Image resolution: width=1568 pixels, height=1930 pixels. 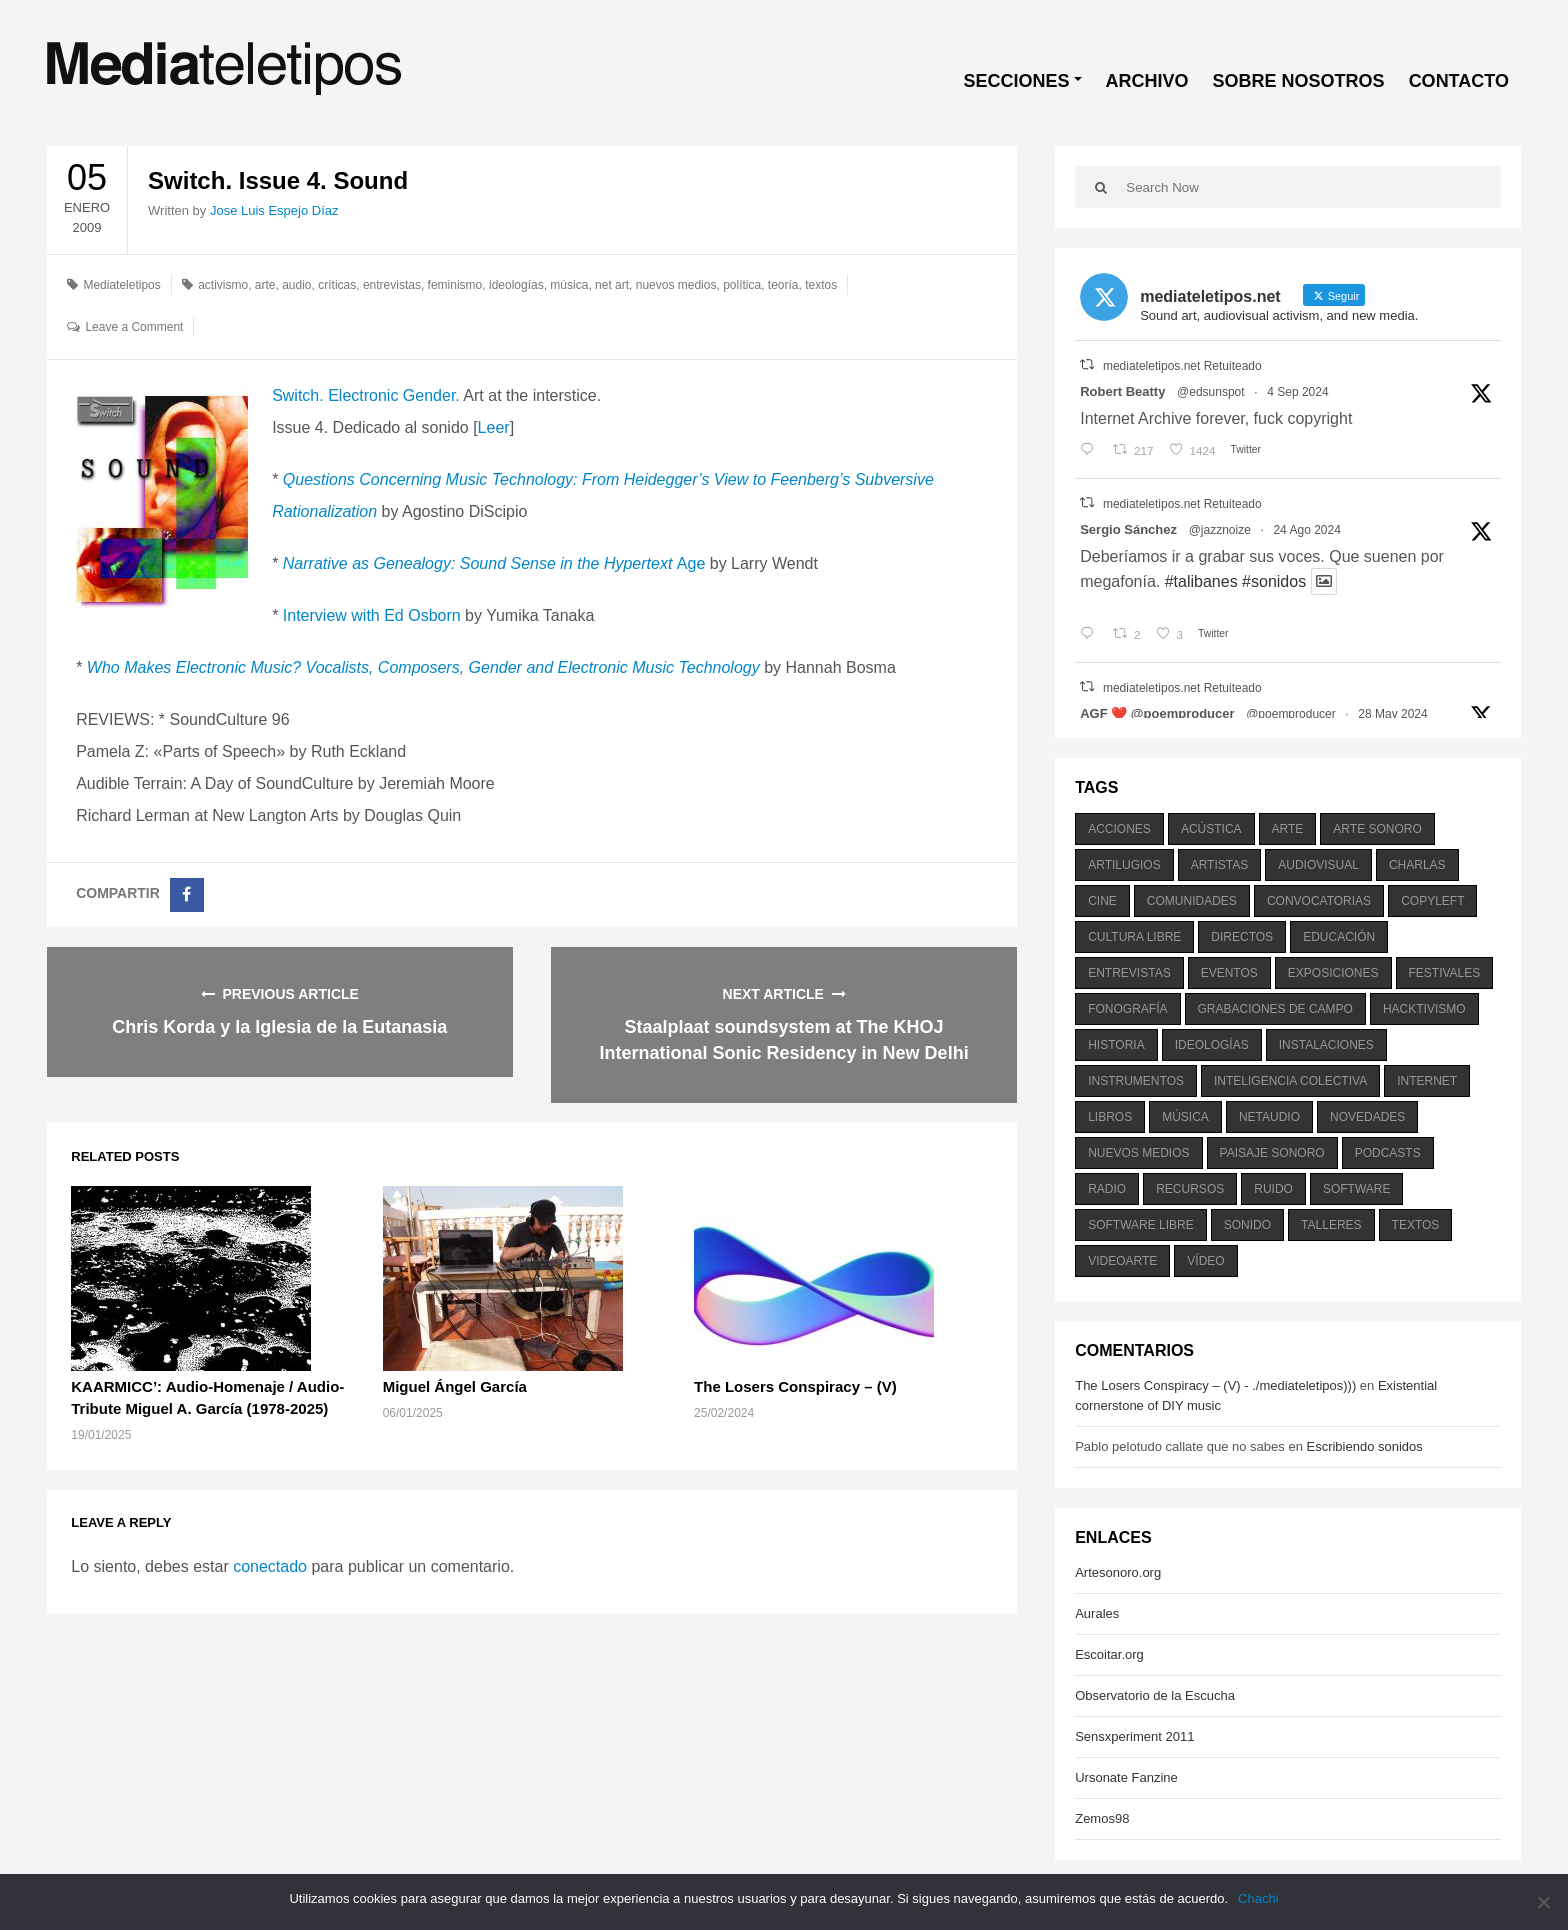 What do you see at coordinates (1122, 1261) in the screenshot?
I see `videoarte [videoarte (254 elementos)]` at bounding box center [1122, 1261].